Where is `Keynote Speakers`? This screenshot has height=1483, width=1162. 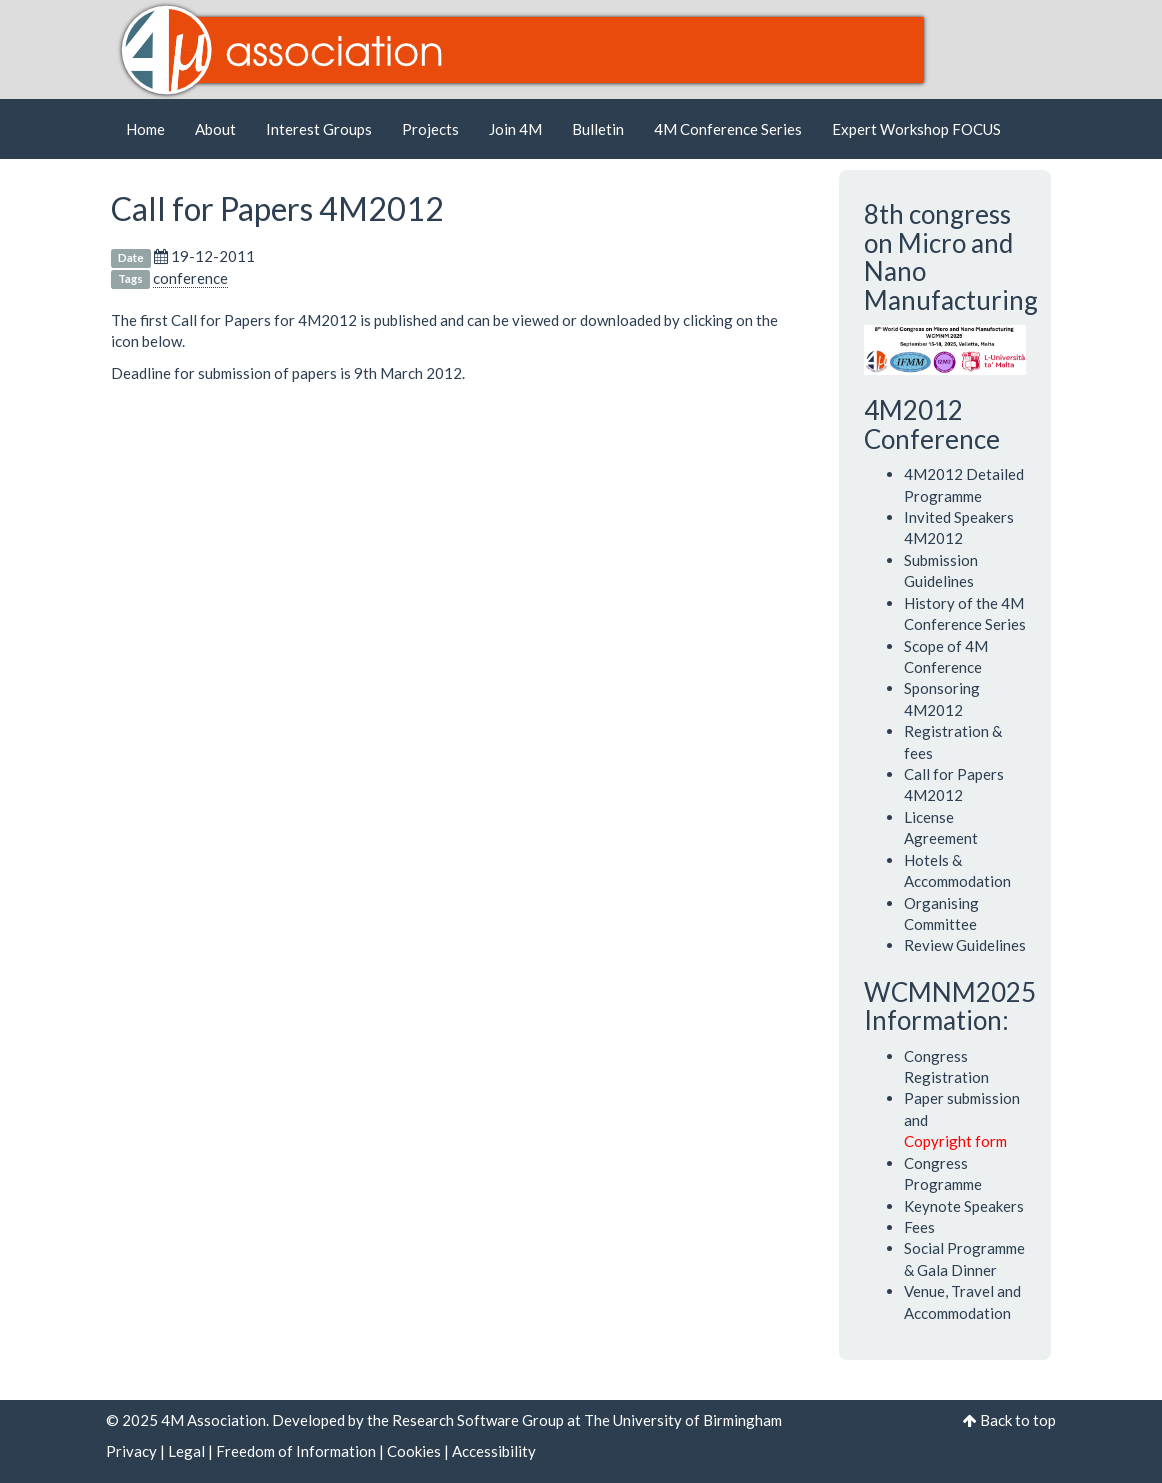 Keynote Speakers is located at coordinates (964, 1206).